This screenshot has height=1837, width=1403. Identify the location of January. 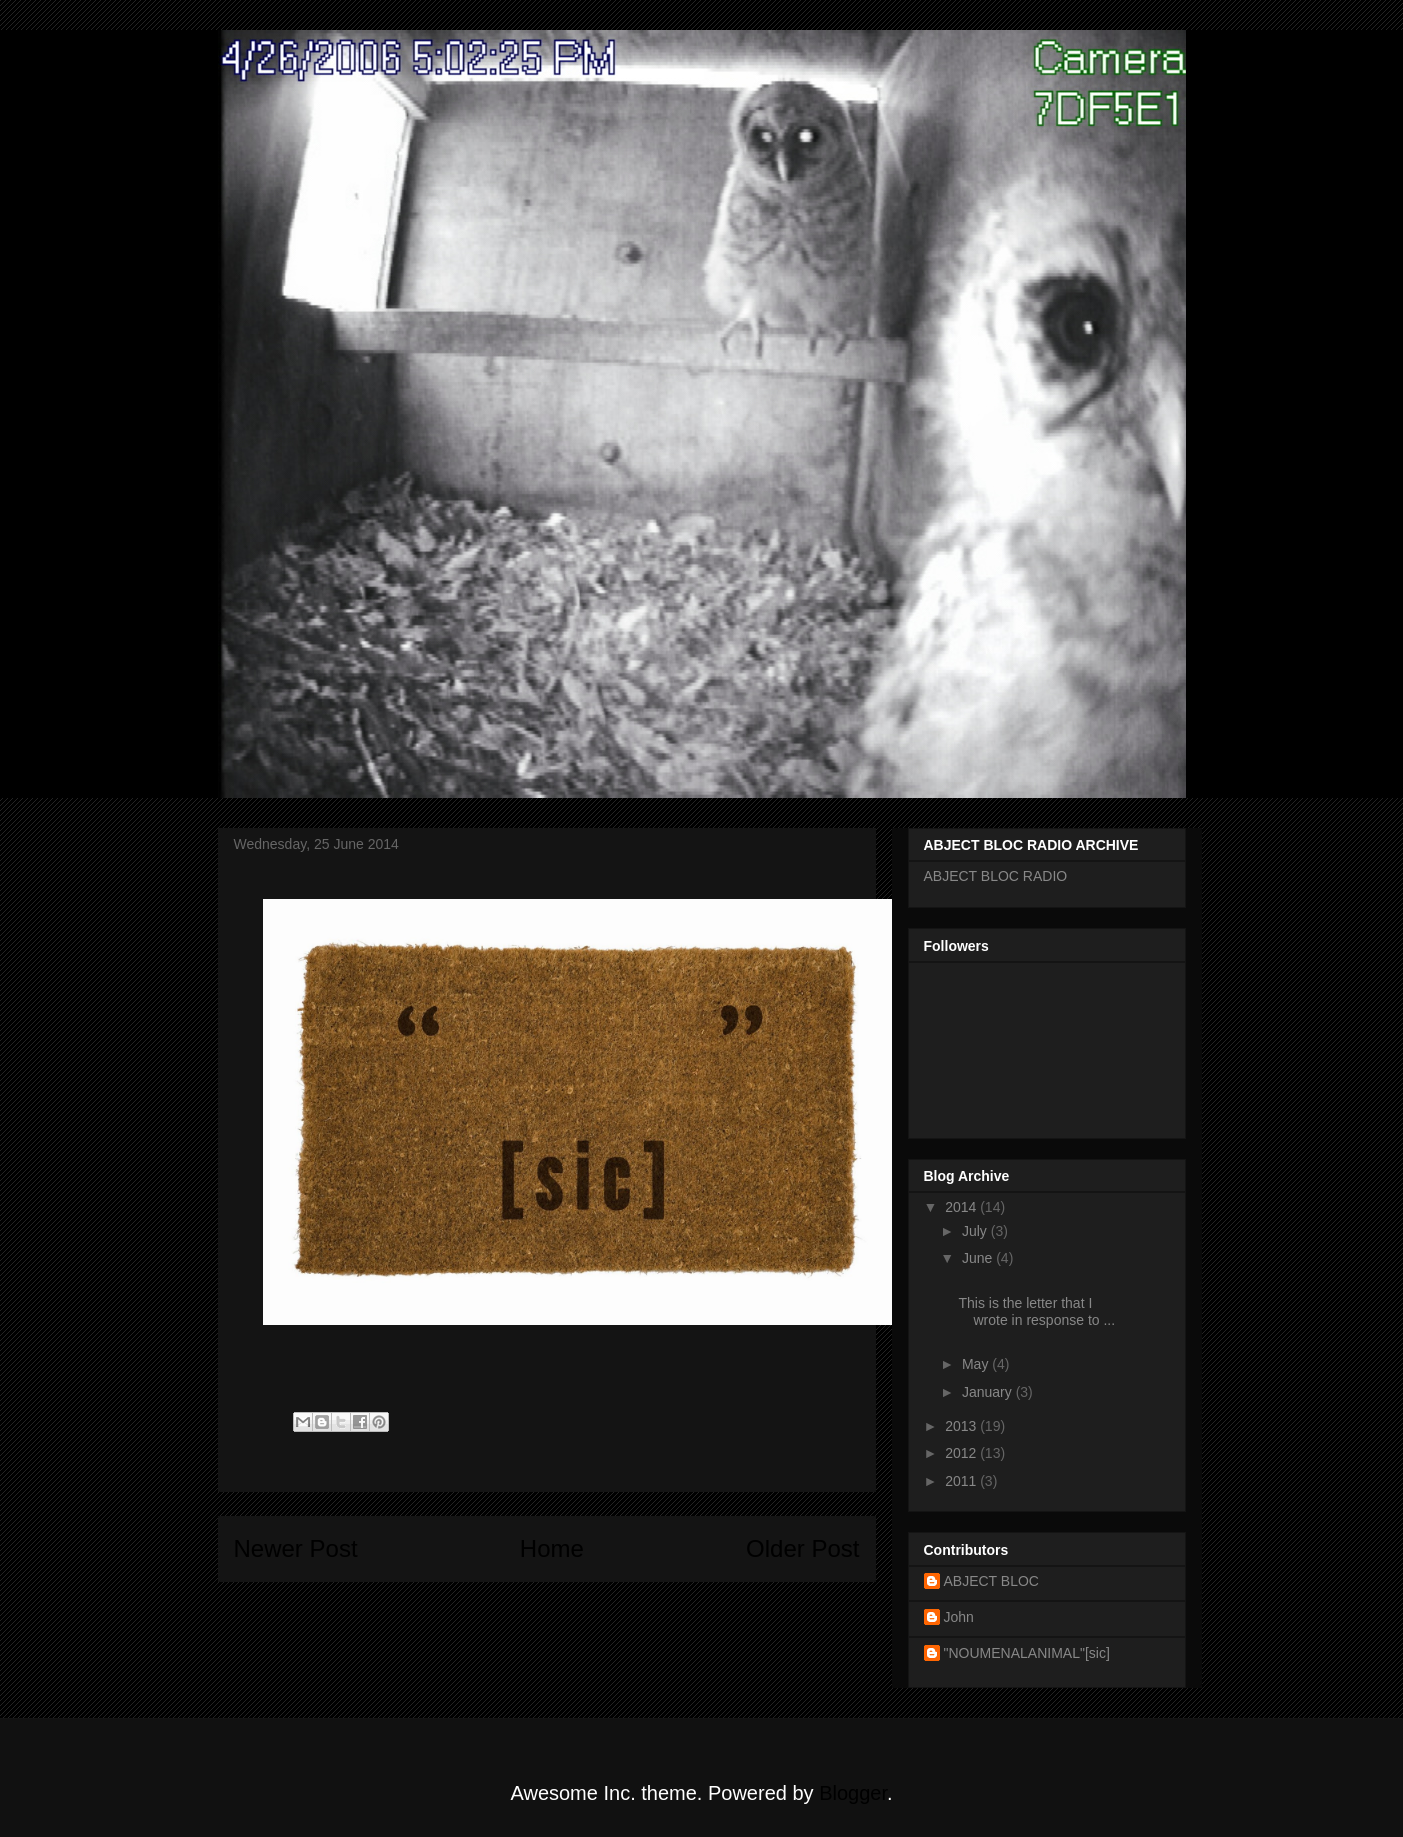
(989, 1392).